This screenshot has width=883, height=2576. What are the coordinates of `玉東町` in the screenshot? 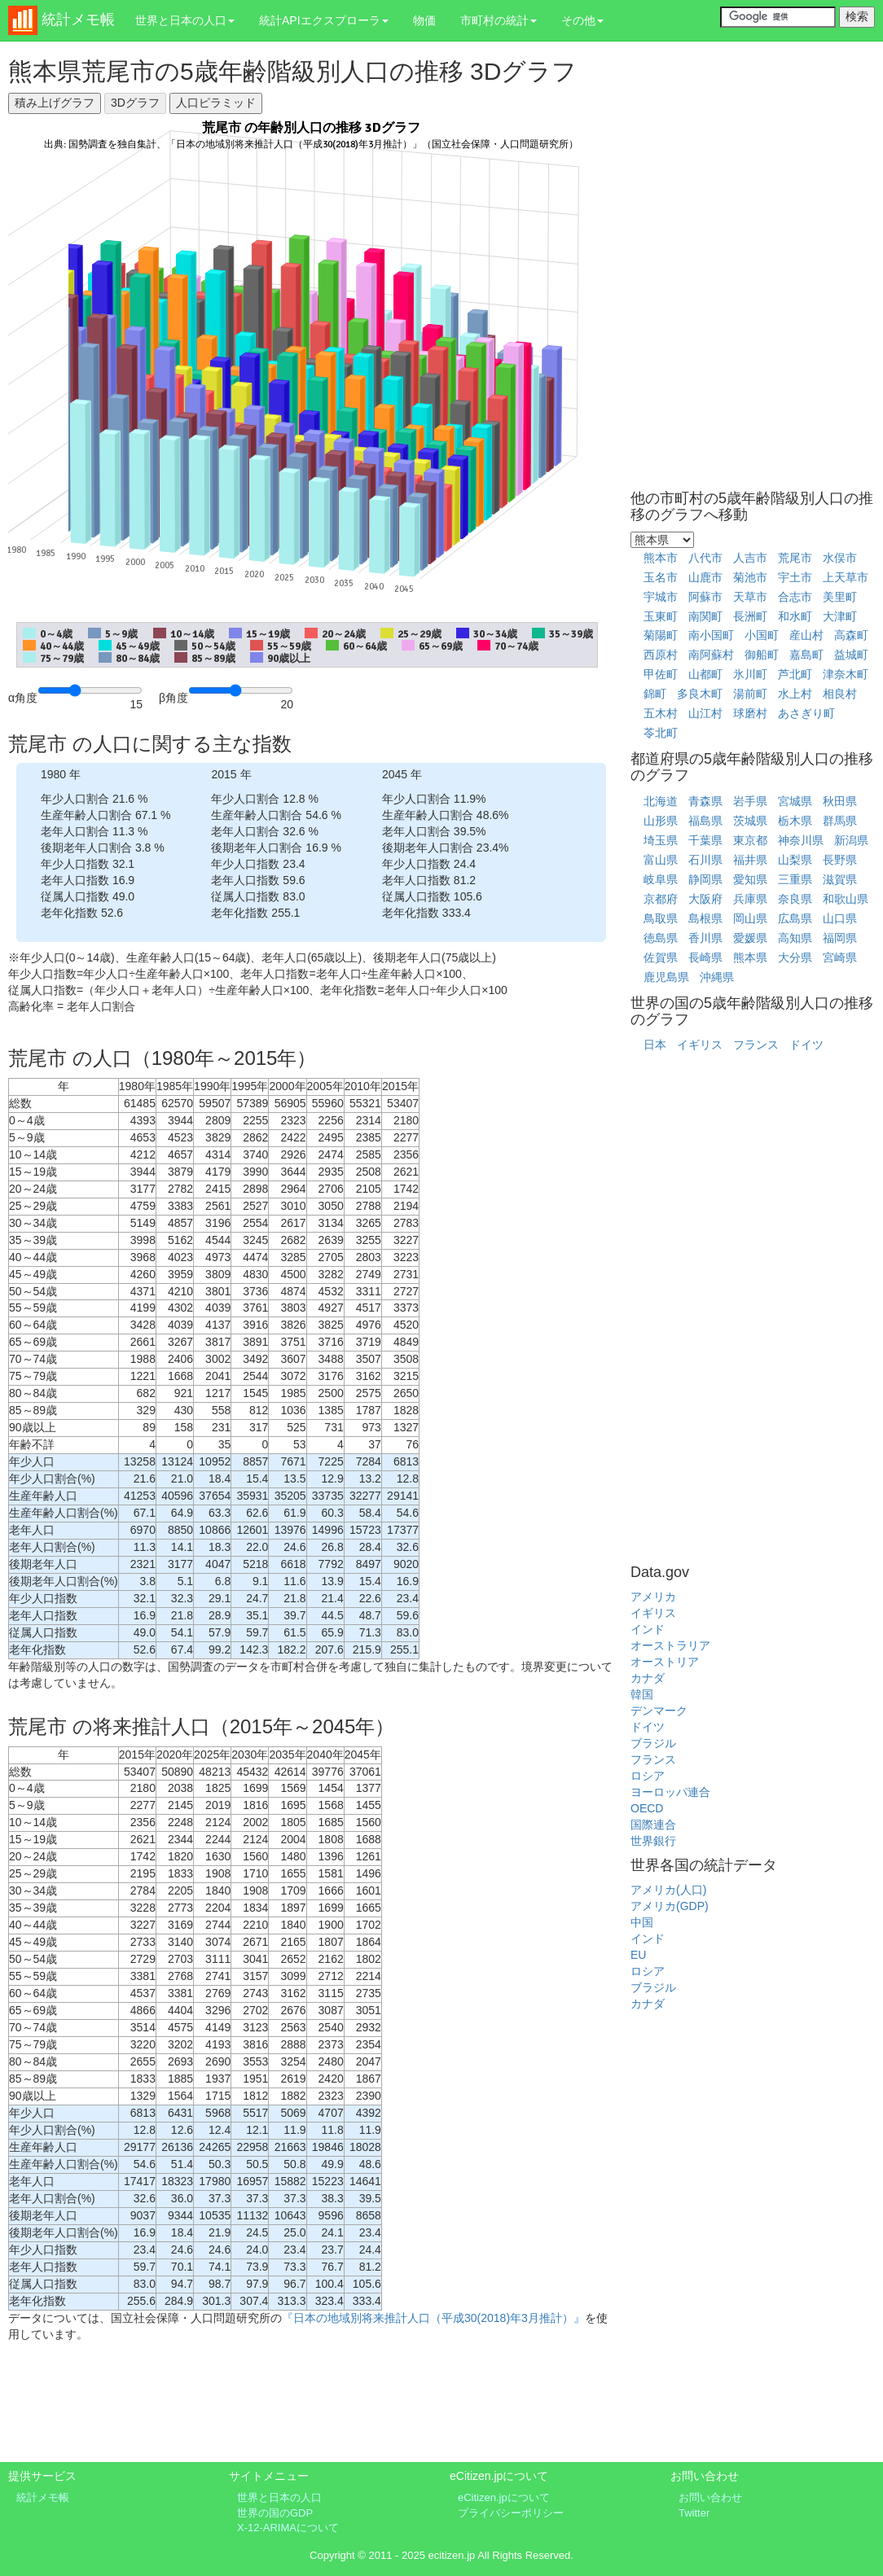 It's located at (661, 616).